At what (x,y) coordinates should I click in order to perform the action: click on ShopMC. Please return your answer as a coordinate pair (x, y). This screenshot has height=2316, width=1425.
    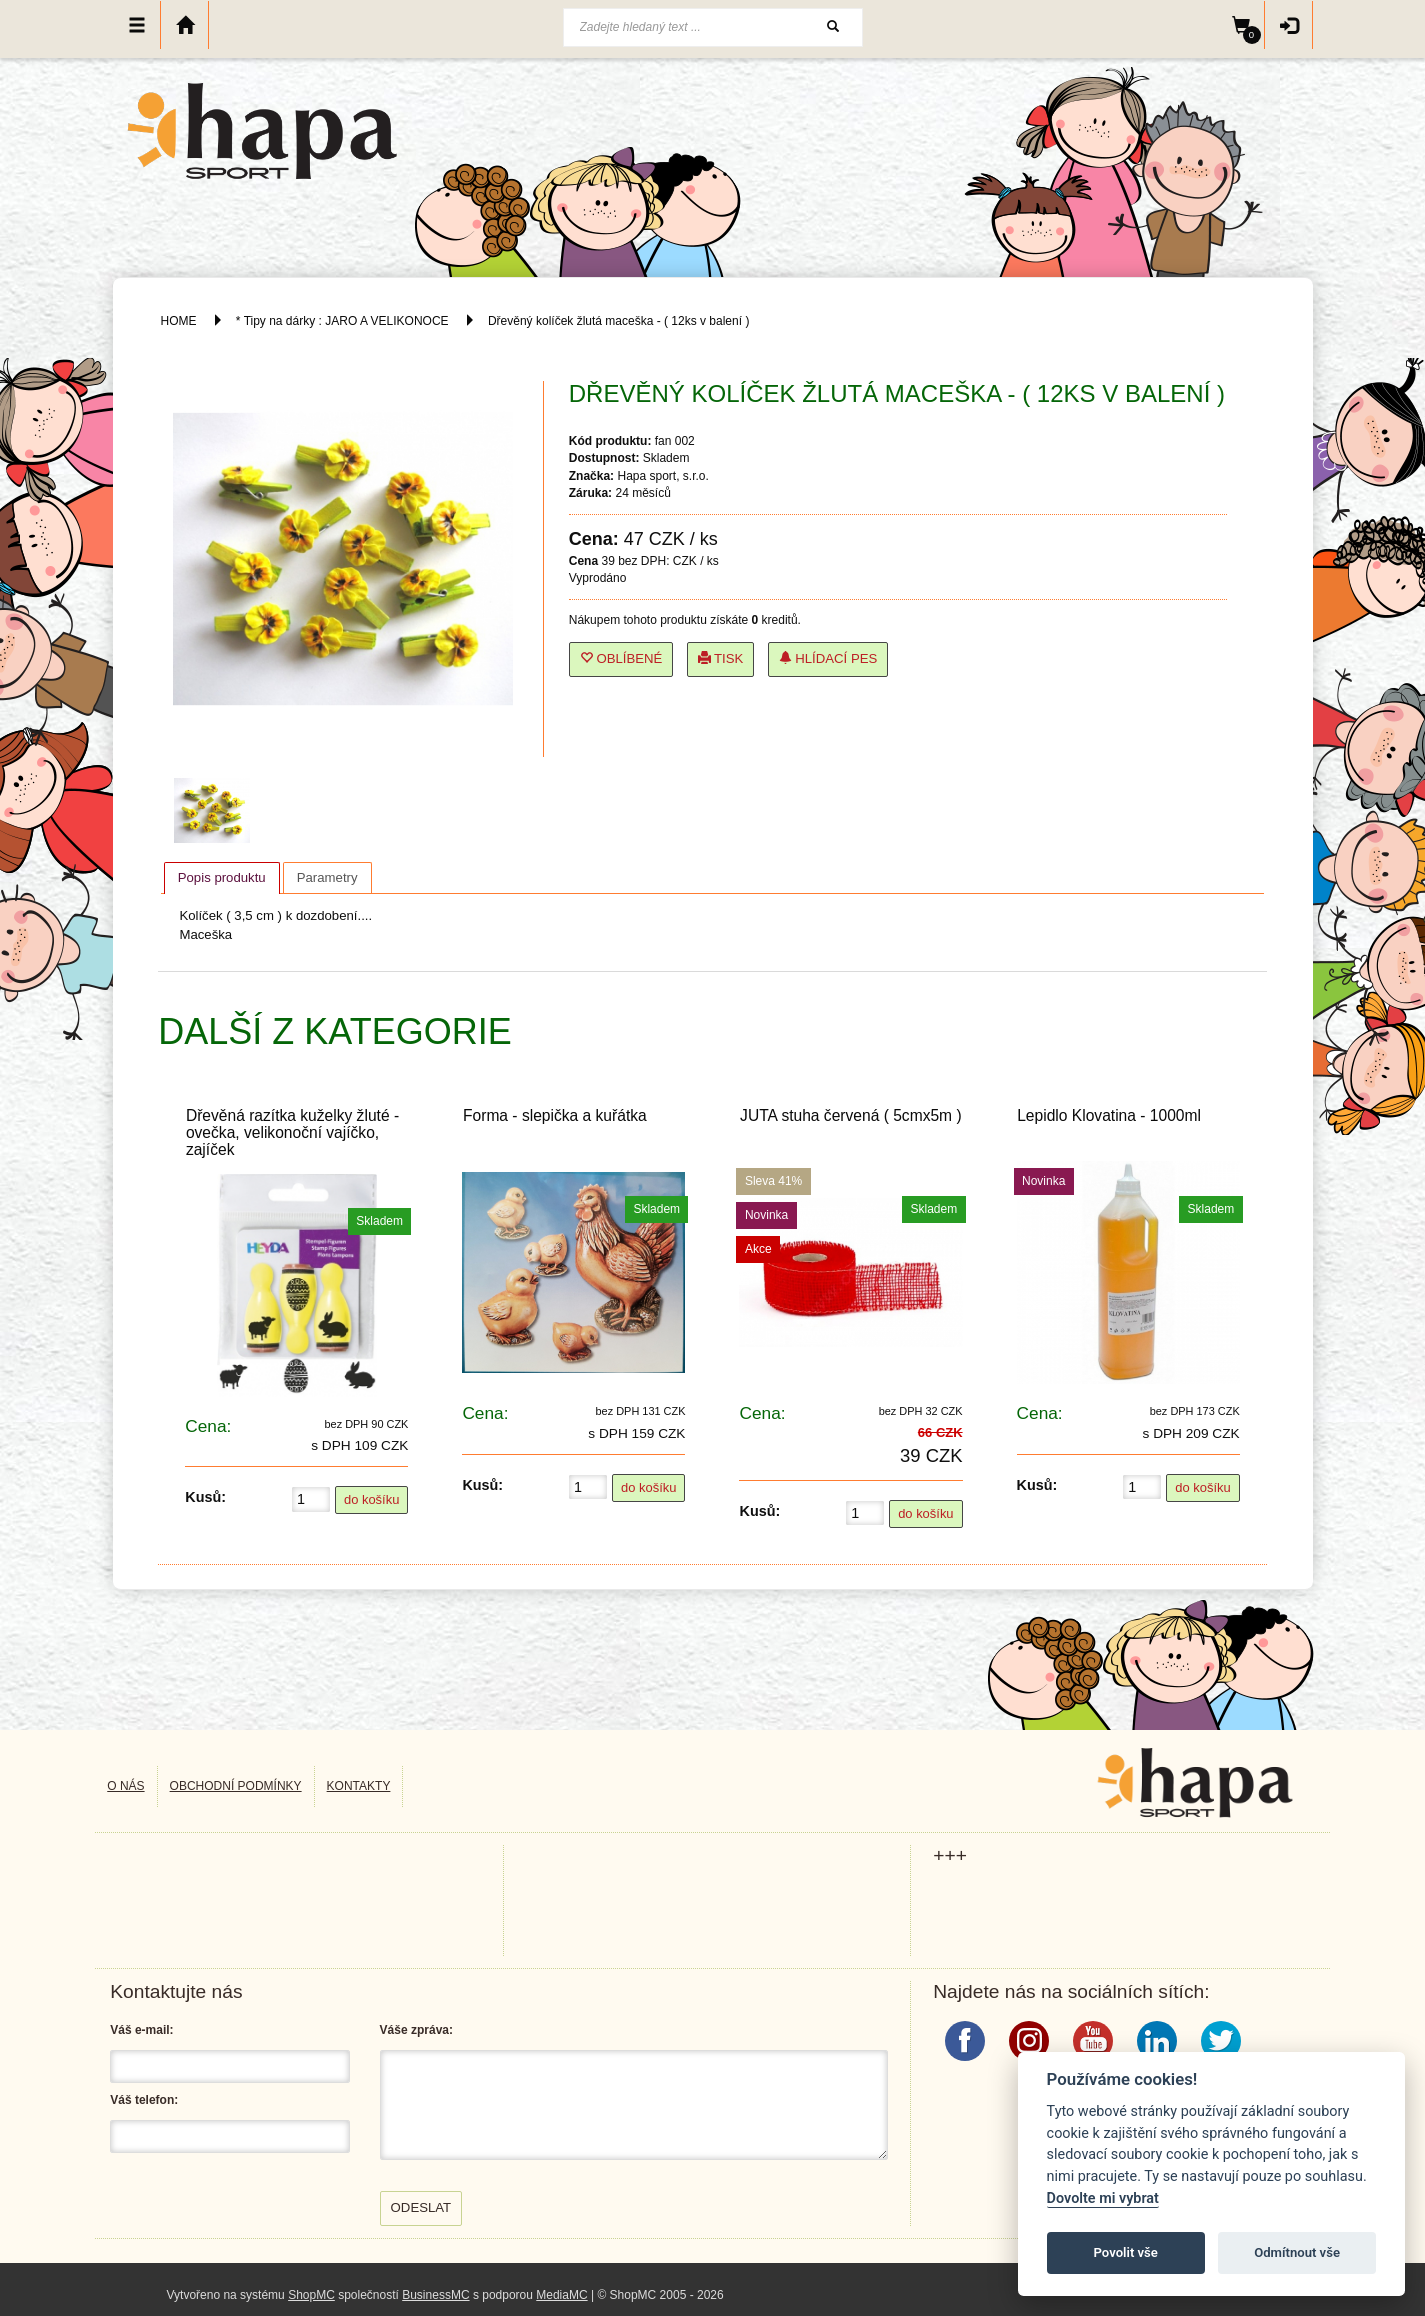
    Looking at the image, I should click on (311, 2295).